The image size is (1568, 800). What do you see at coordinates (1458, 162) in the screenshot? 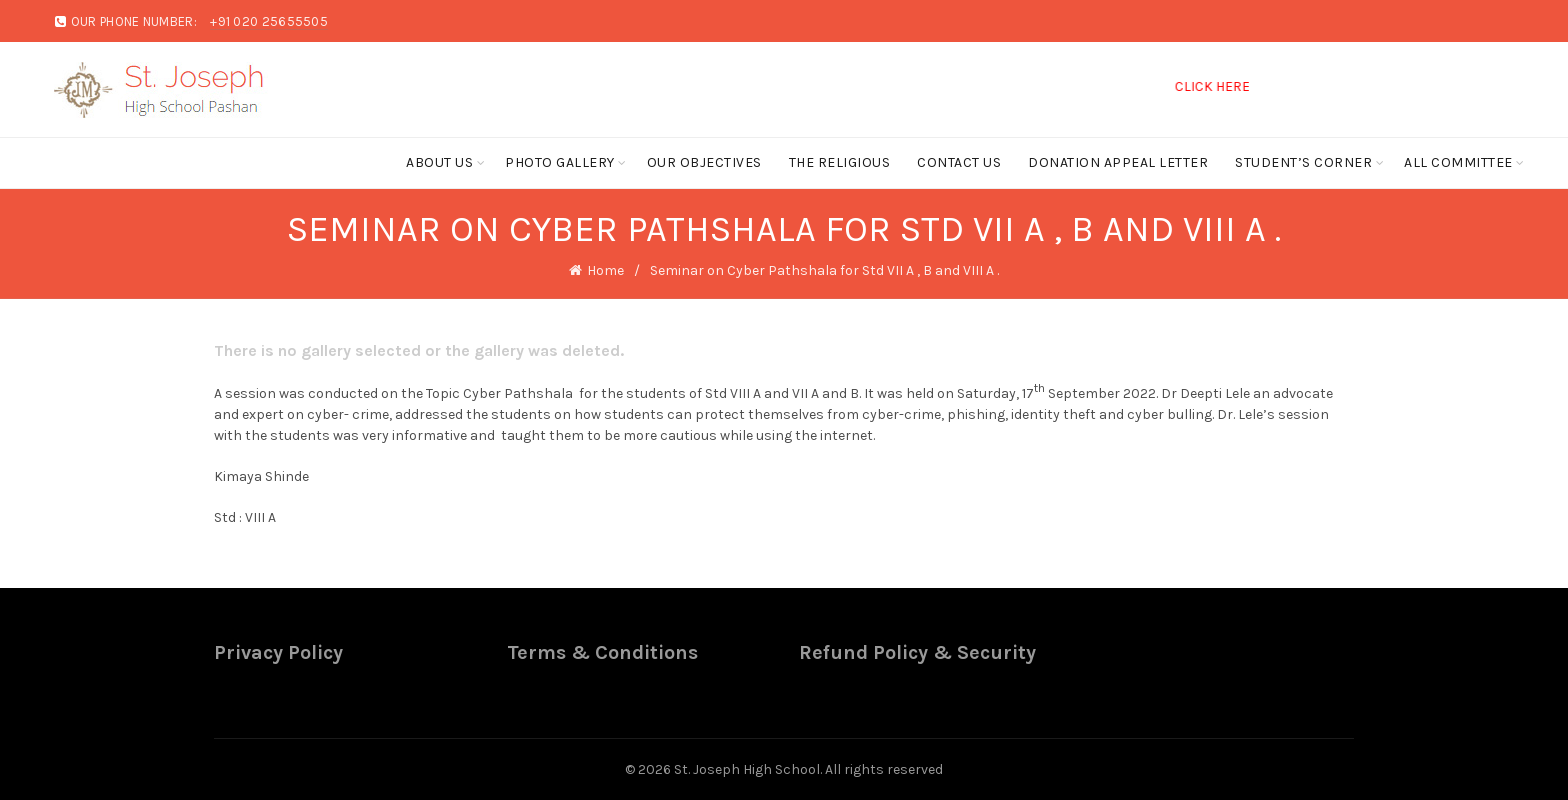
I see `ALL COMMITTEE` at bounding box center [1458, 162].